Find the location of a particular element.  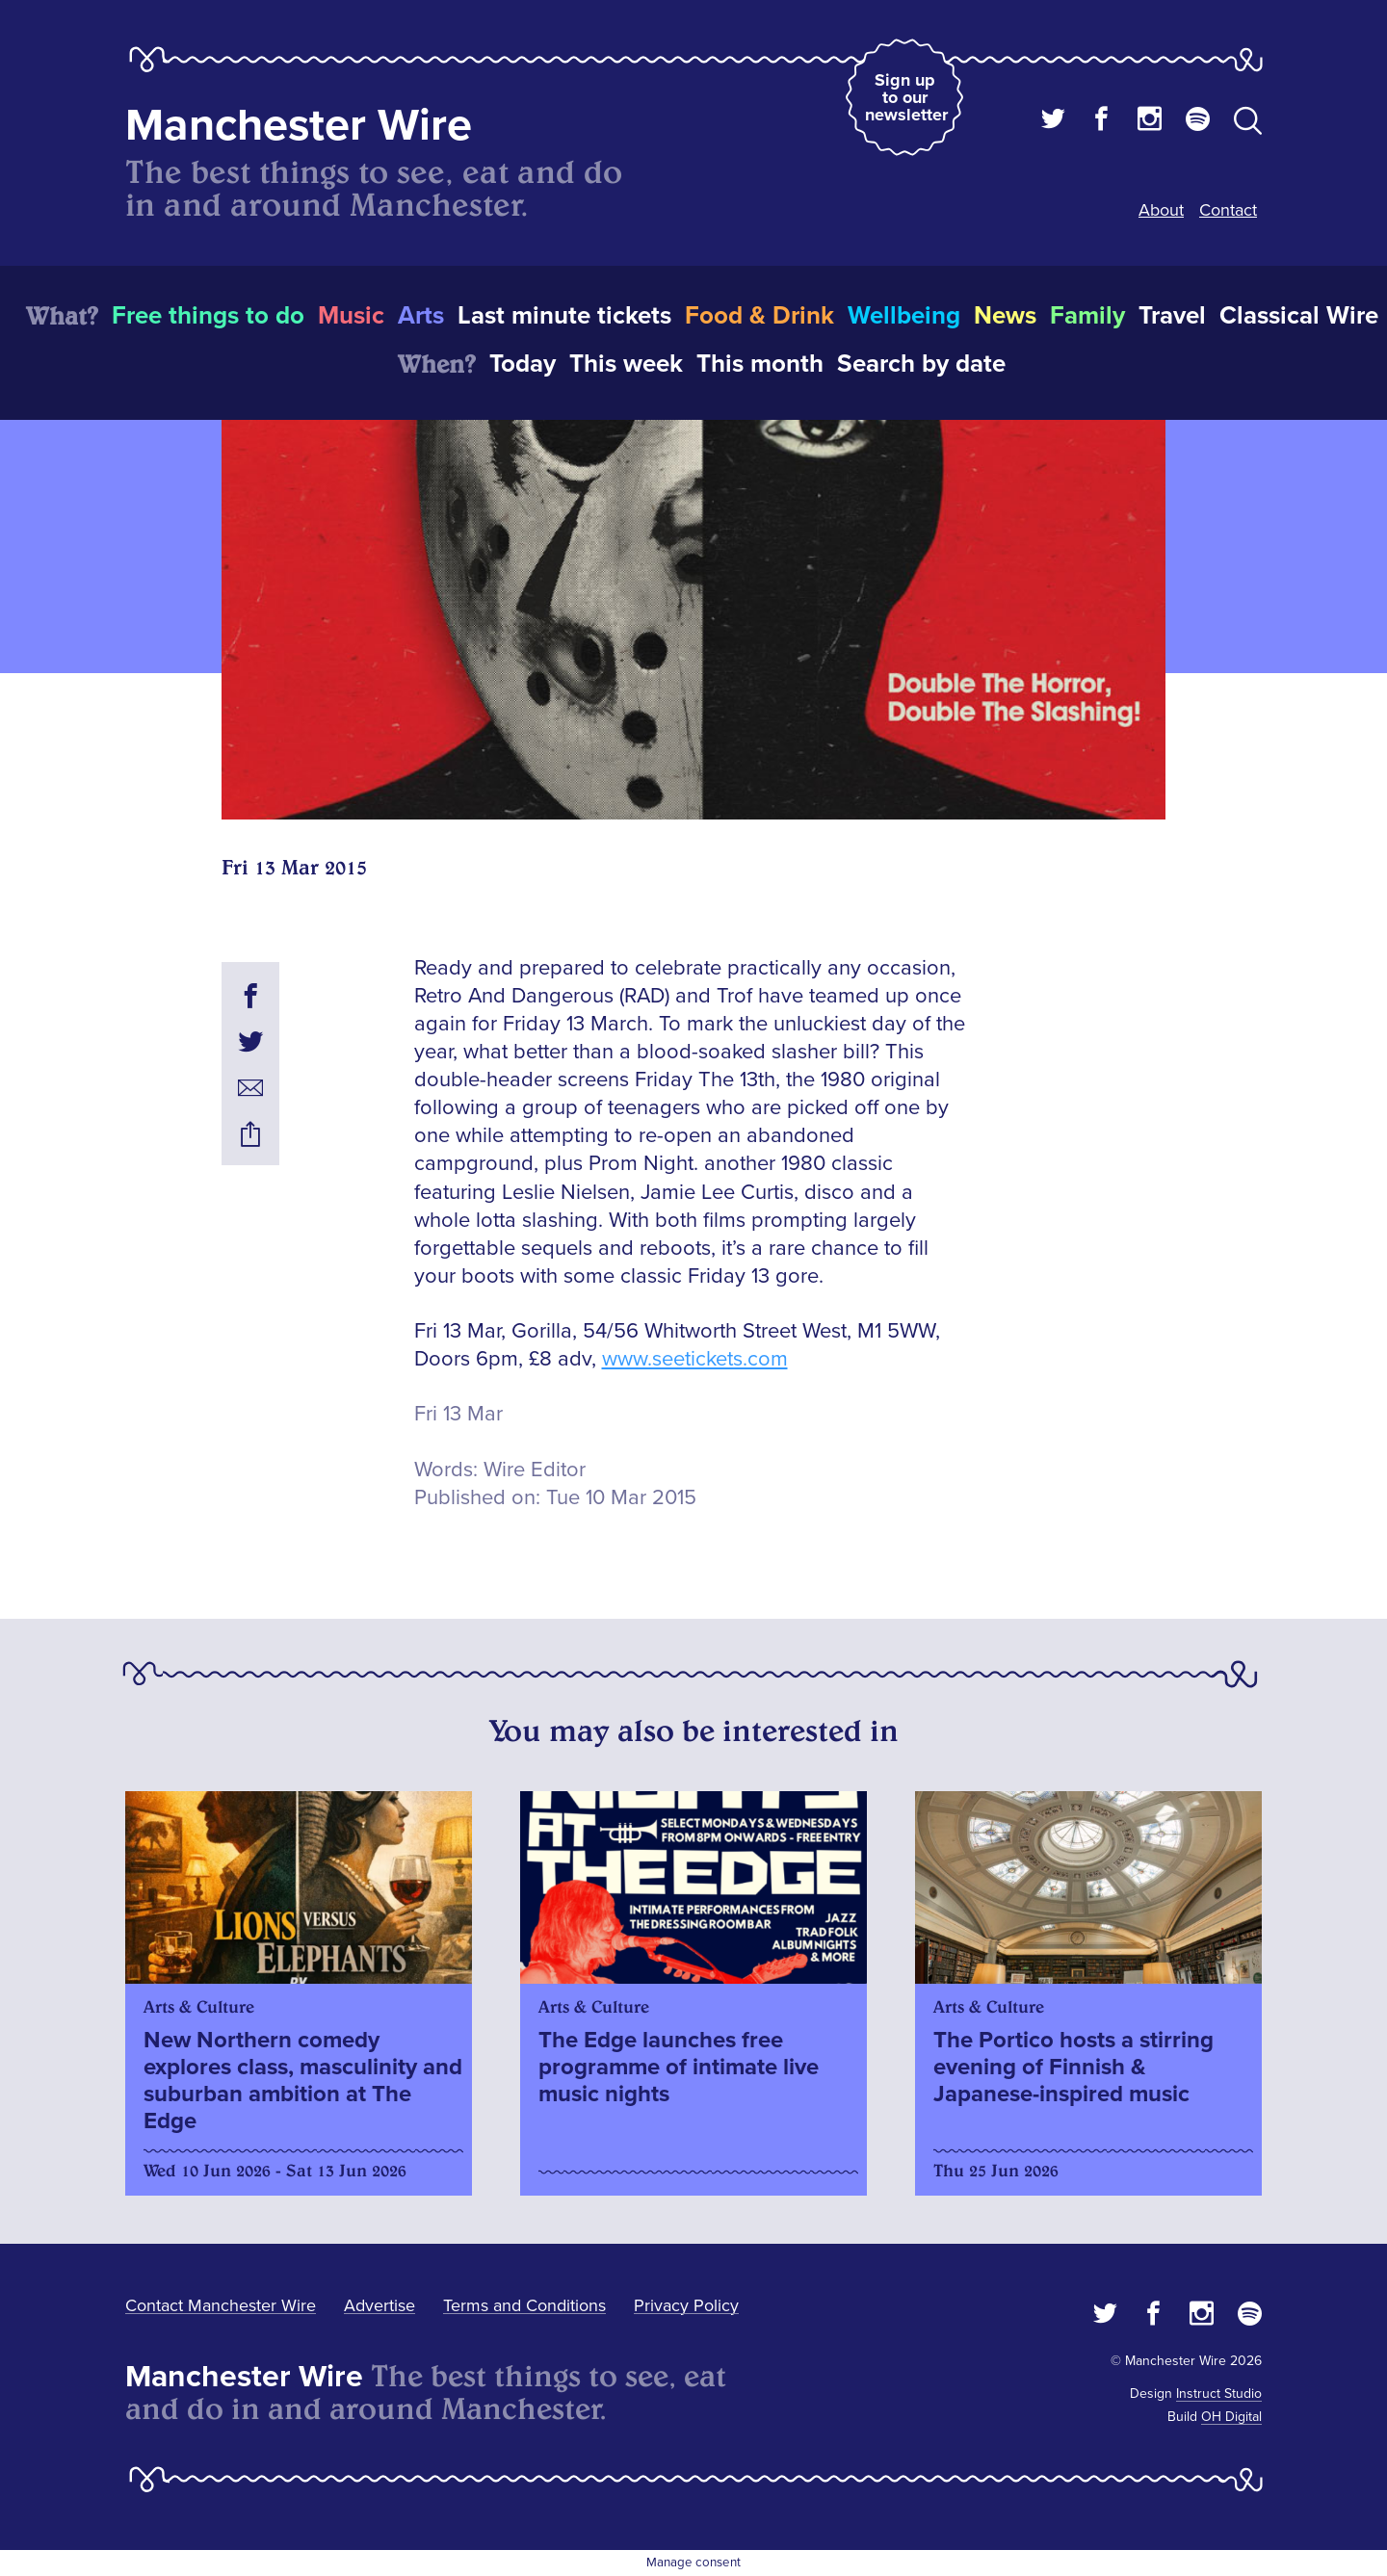

Free things to do is located at coordinates (208, 315).